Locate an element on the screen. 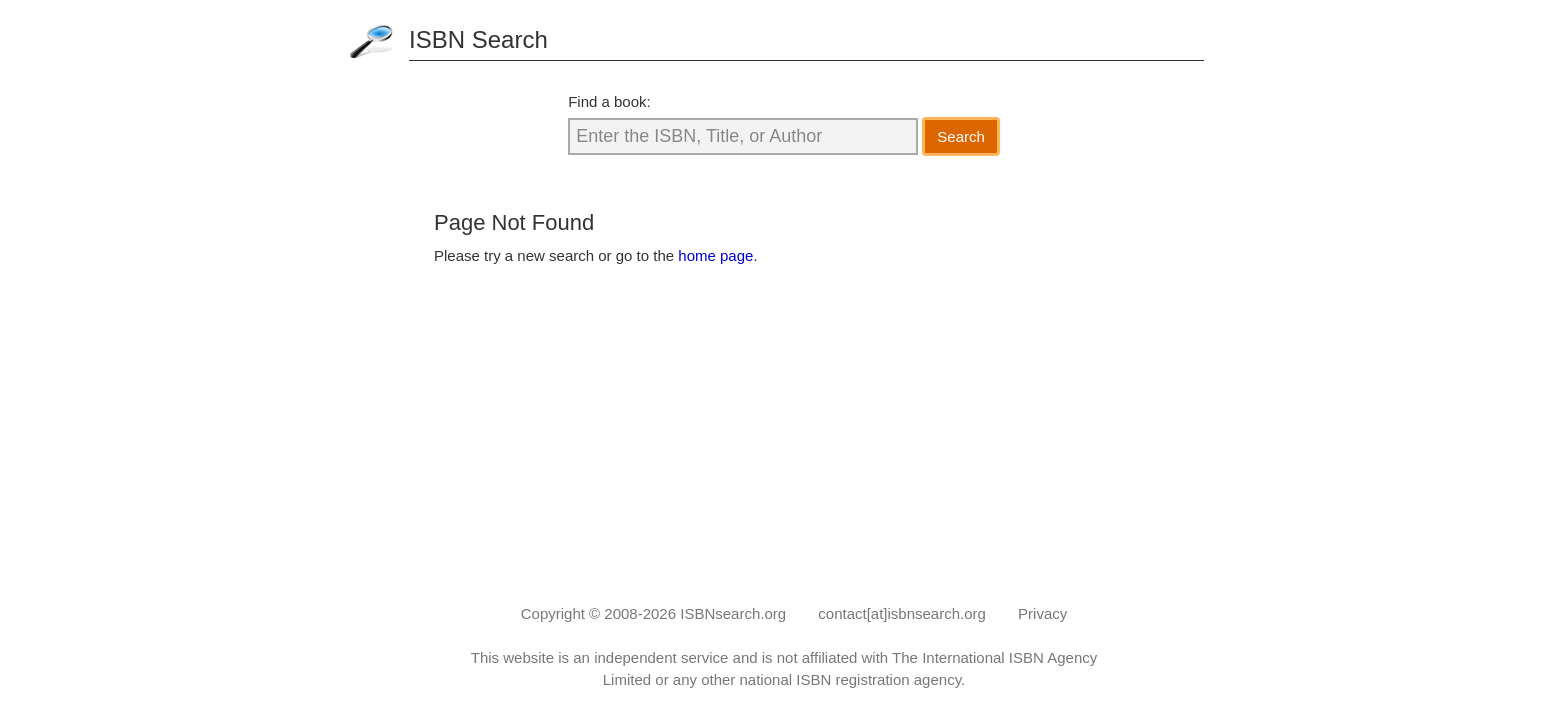 This screenshot has height=720, width=1568. Search is located at coordinates (961, 136).